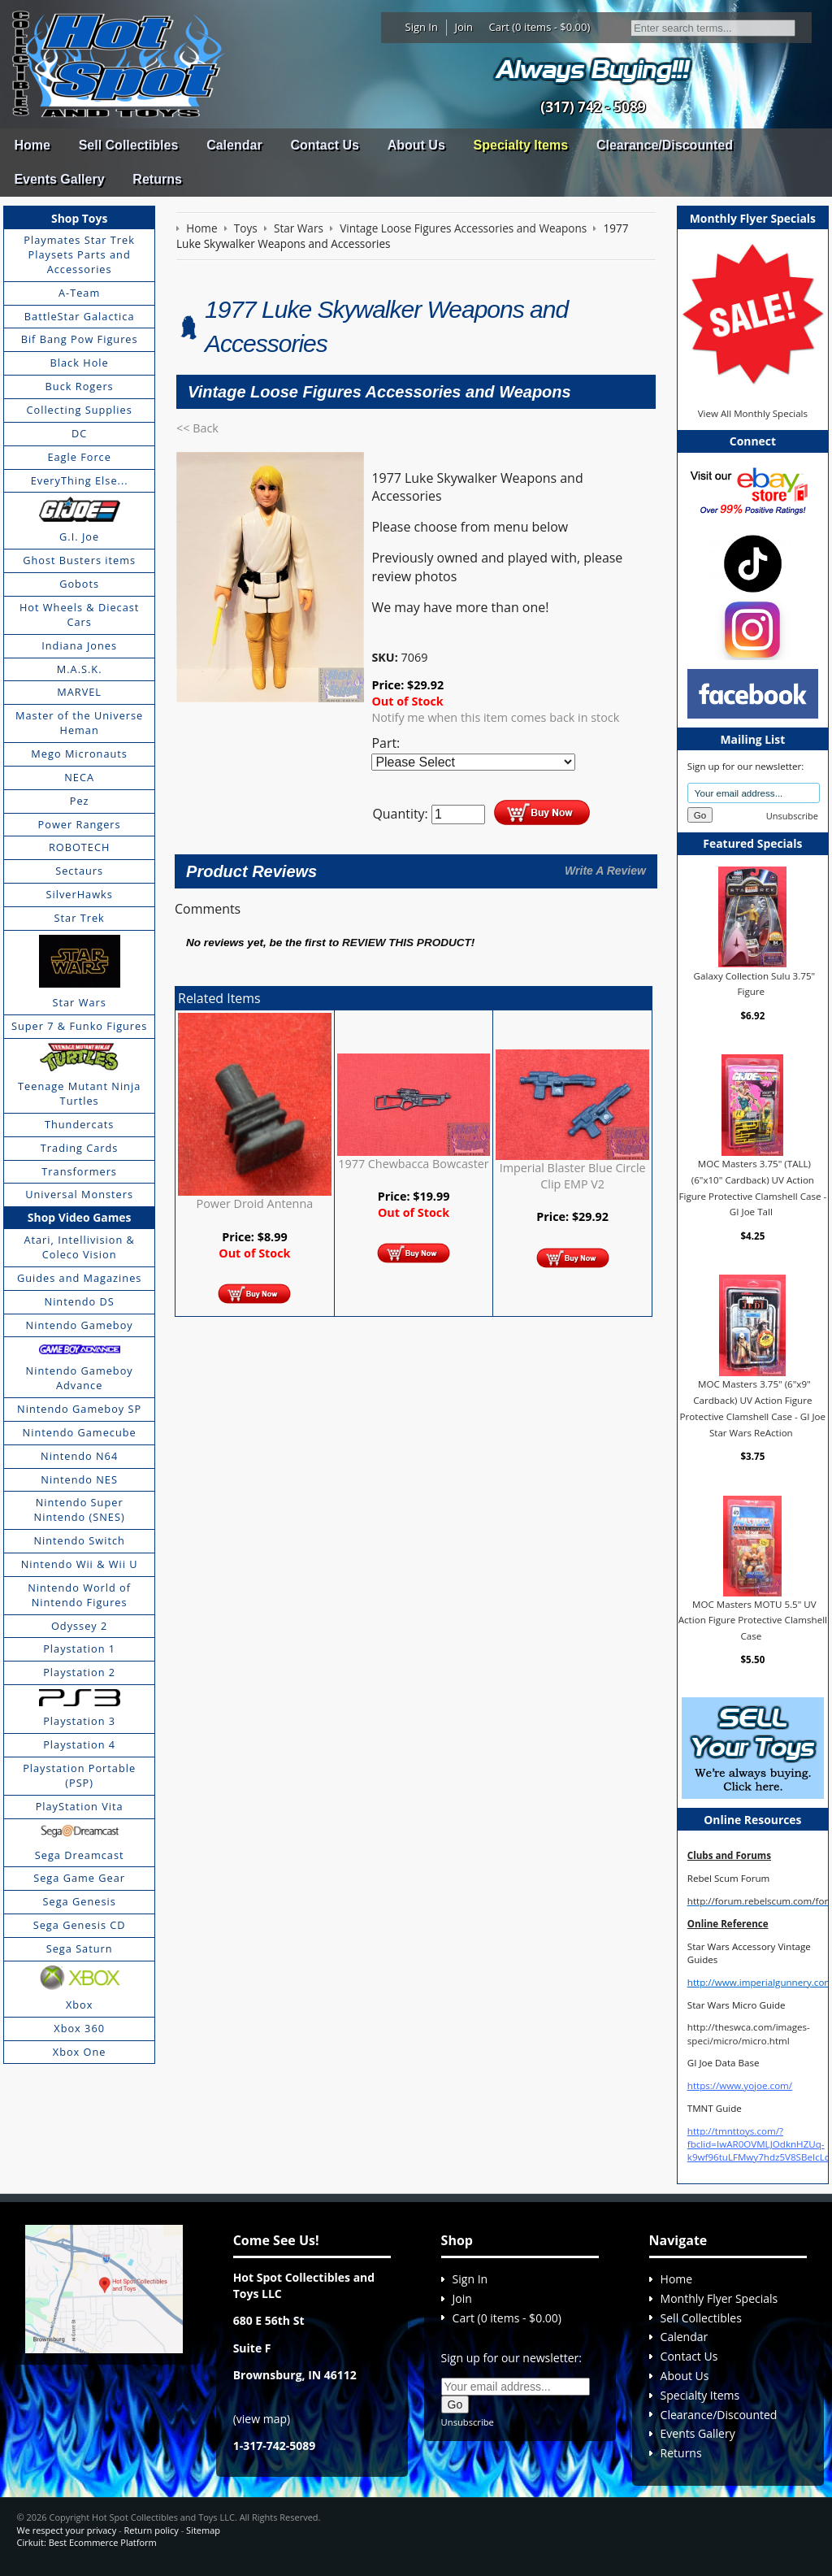  I want to click on Eagle Force, so click(79, 457).